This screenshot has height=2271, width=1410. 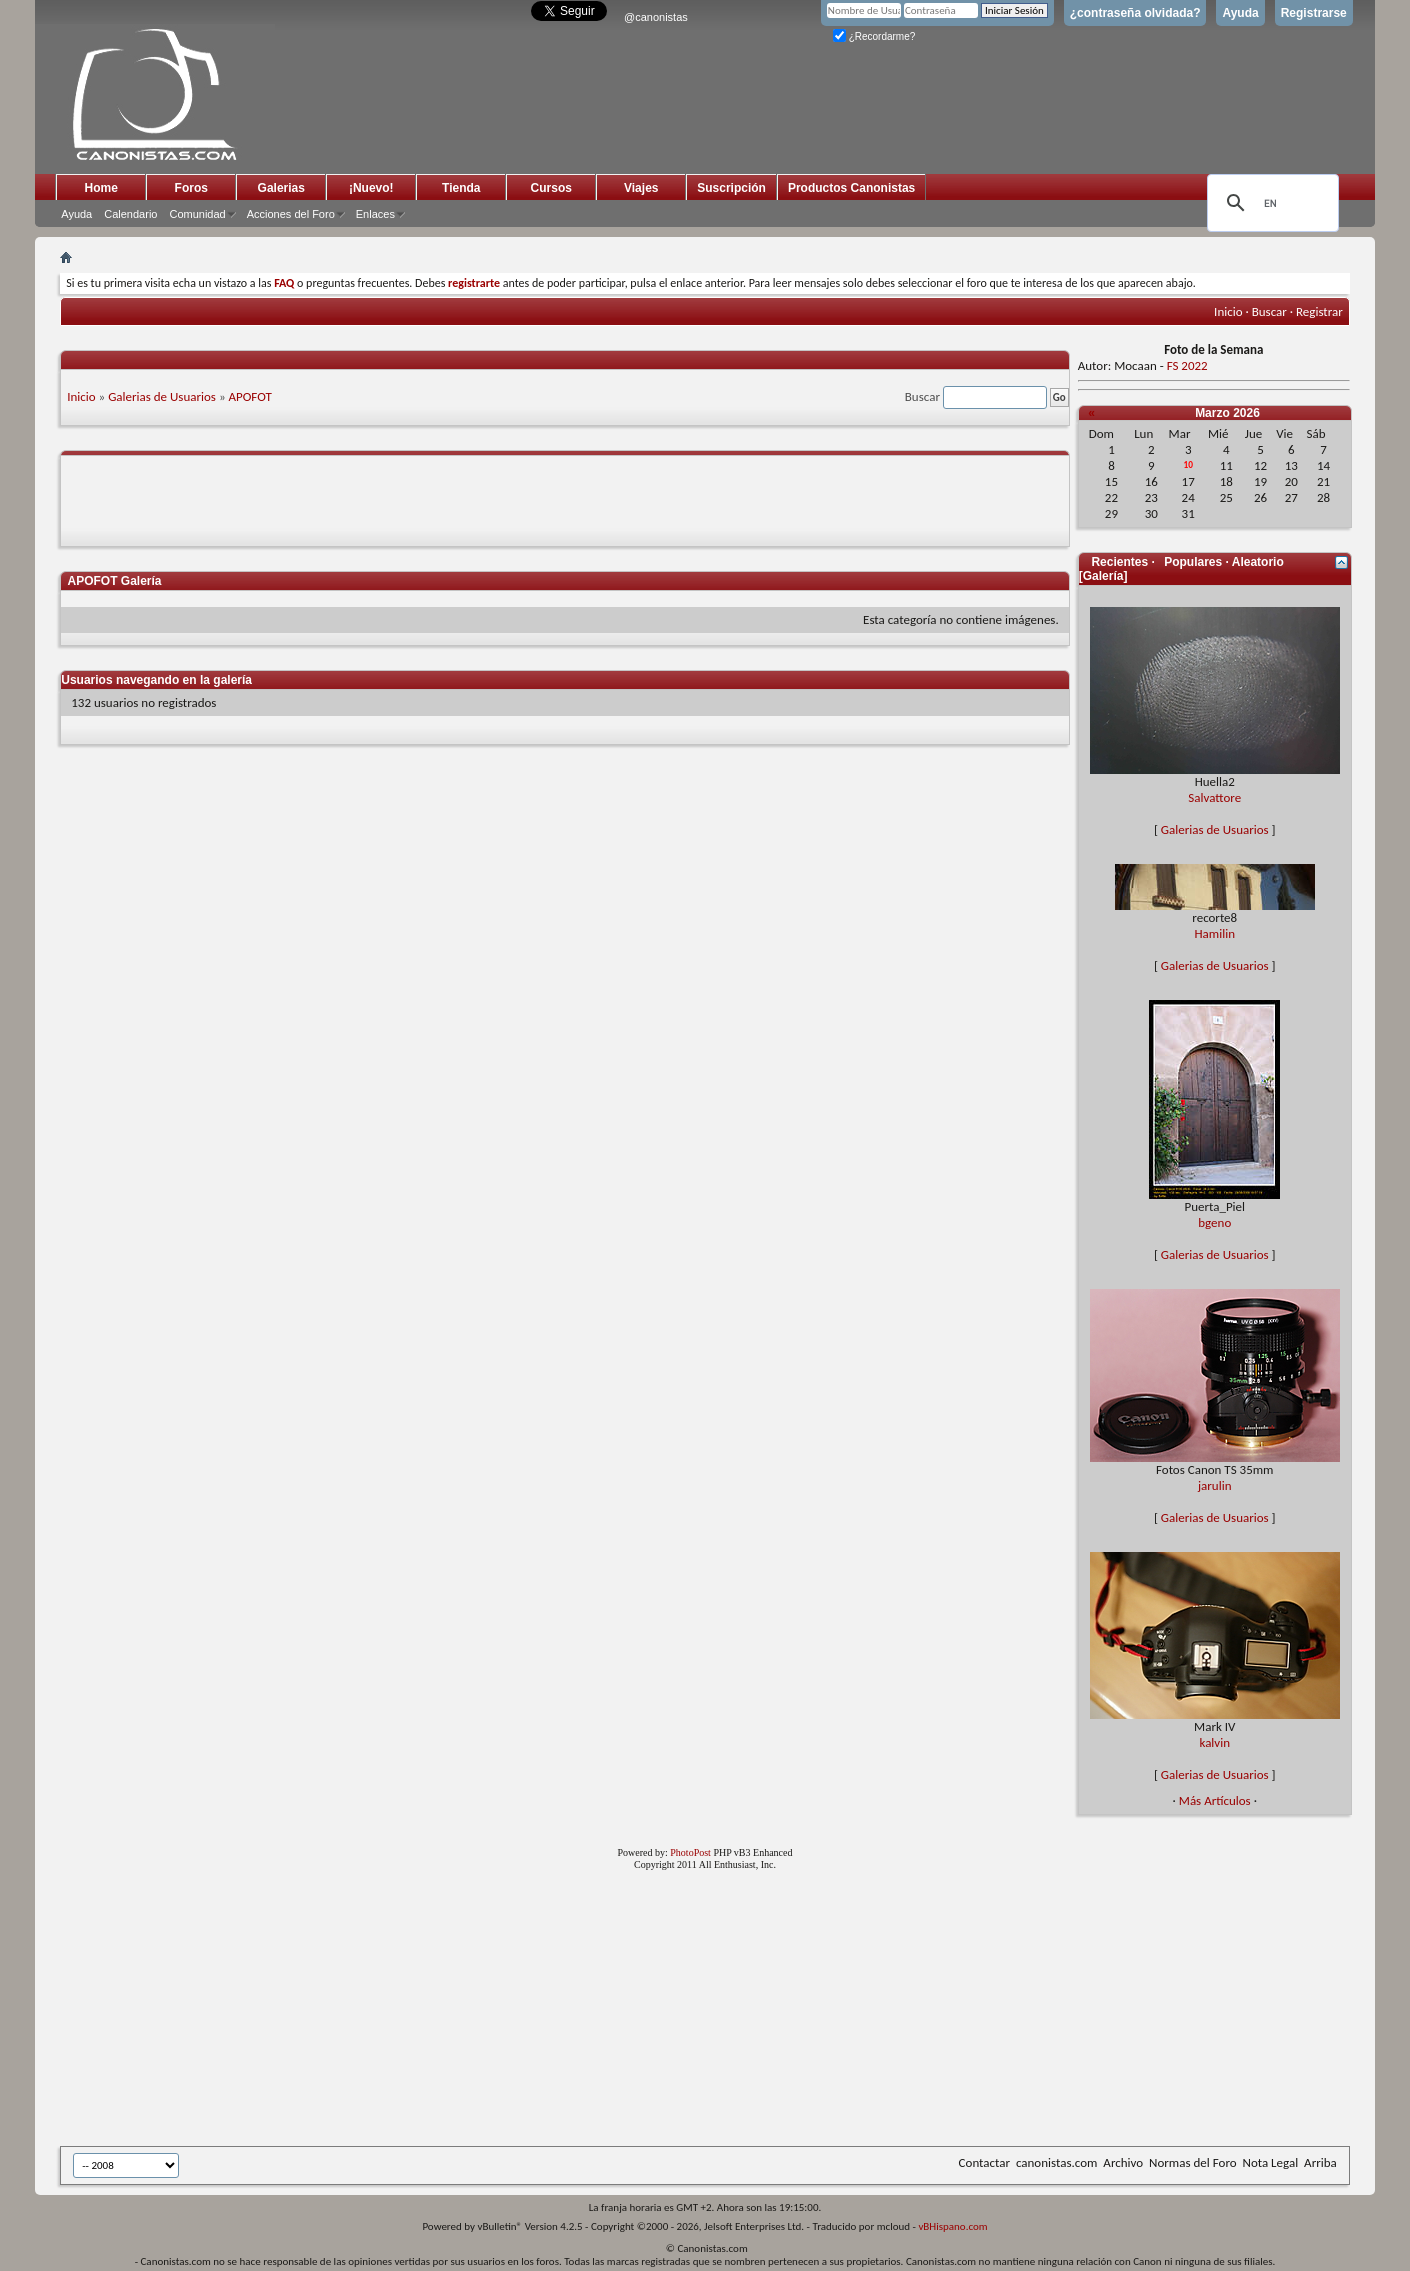 I want to click on [search], so click(x=1270, y=203).